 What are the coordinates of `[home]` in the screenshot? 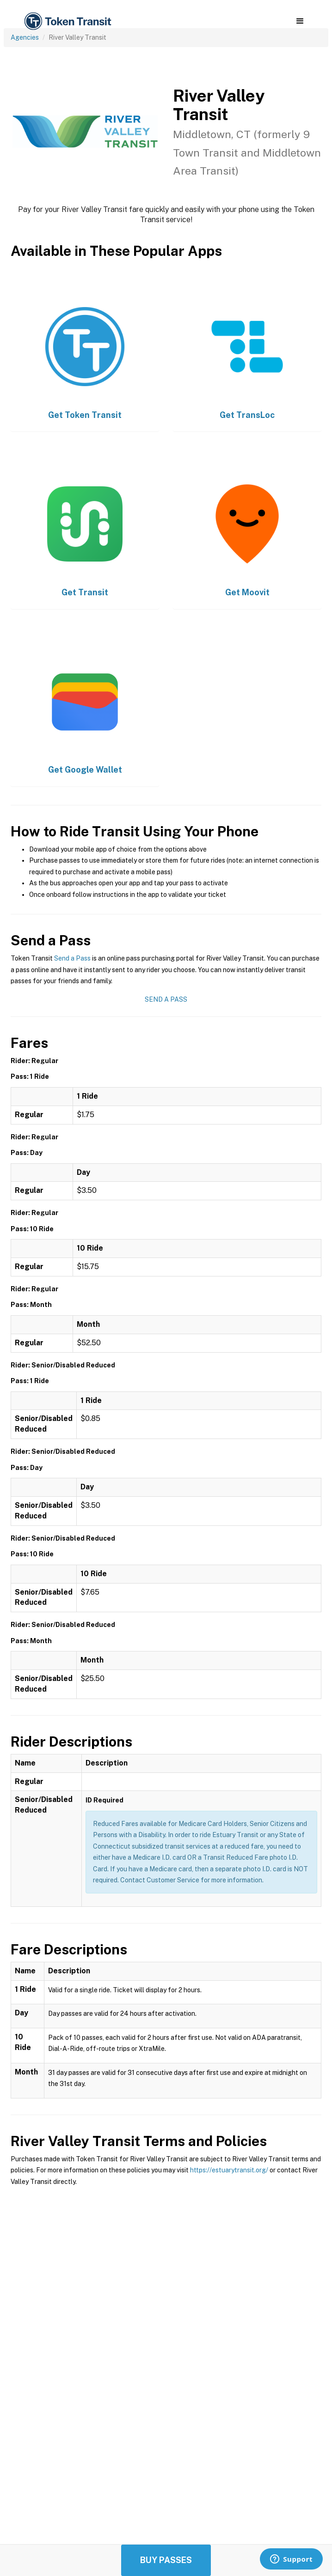 It's located at (67, 21).